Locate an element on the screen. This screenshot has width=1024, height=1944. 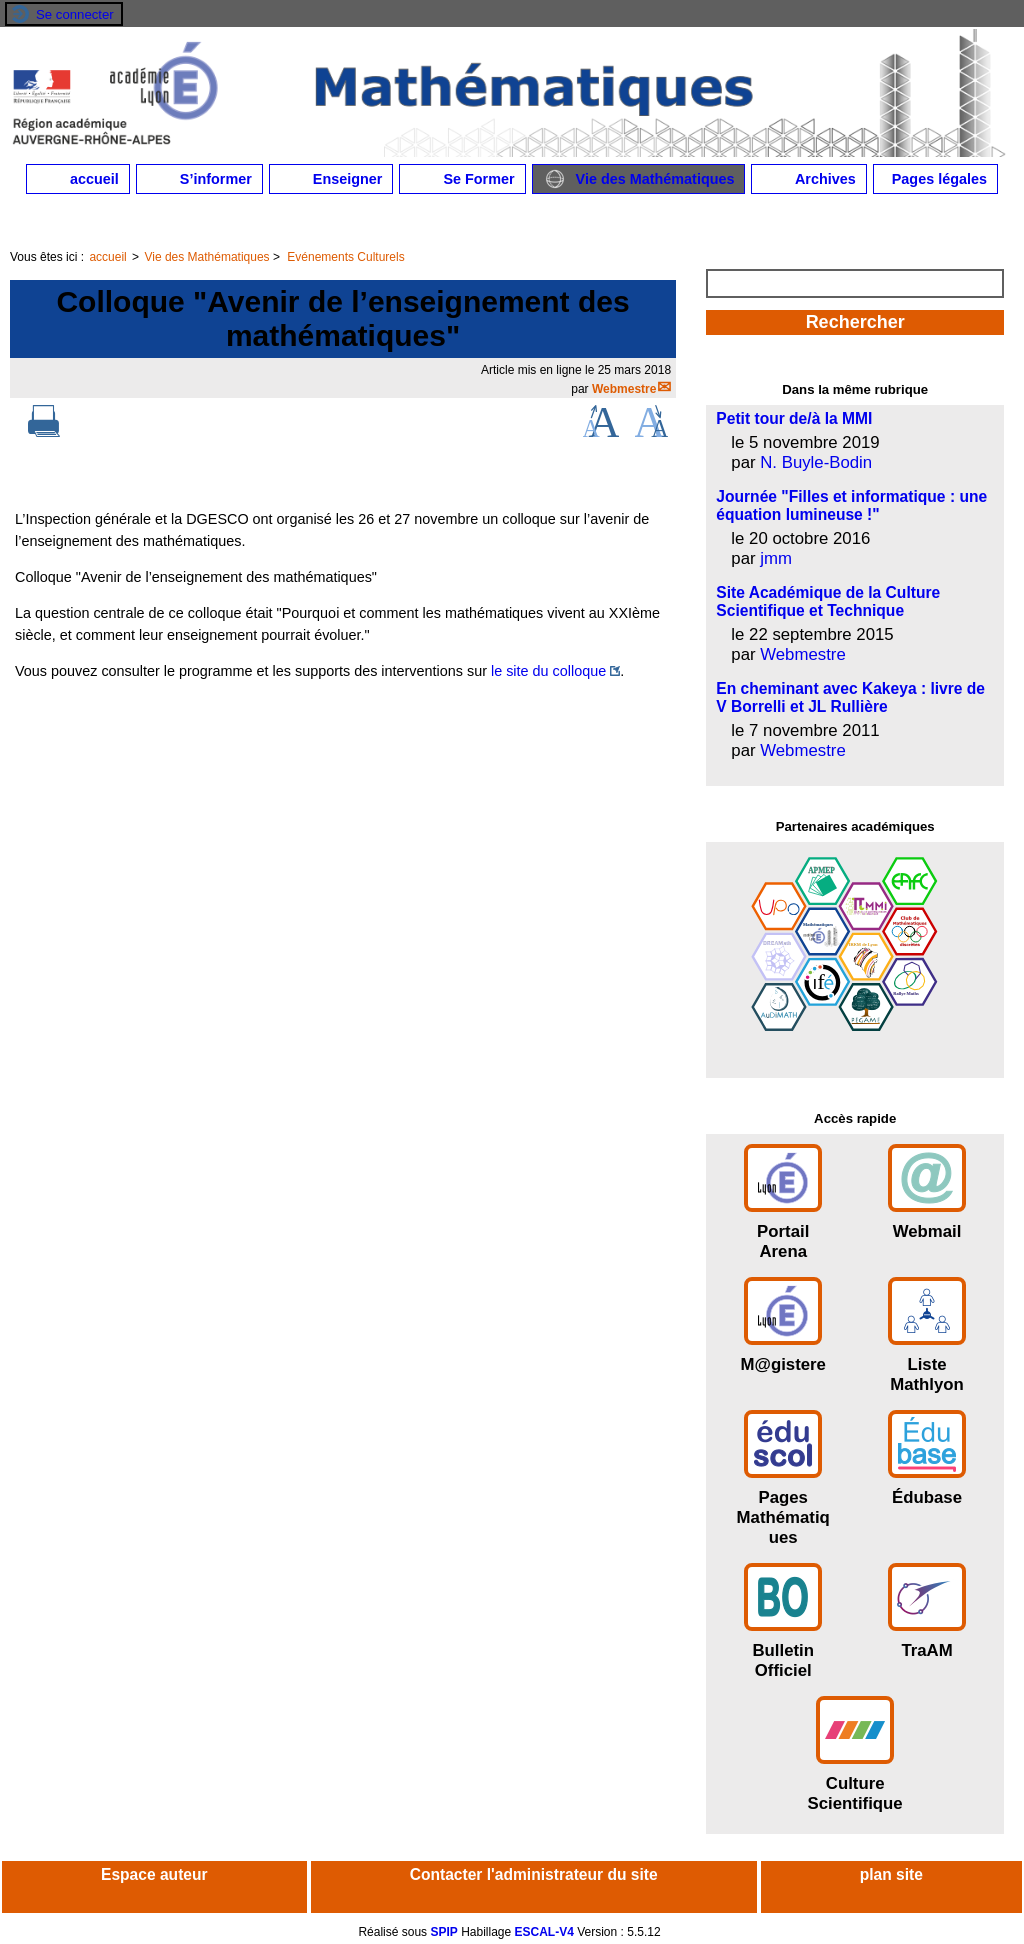
le site du colloque is located at coordinates (548, 671).